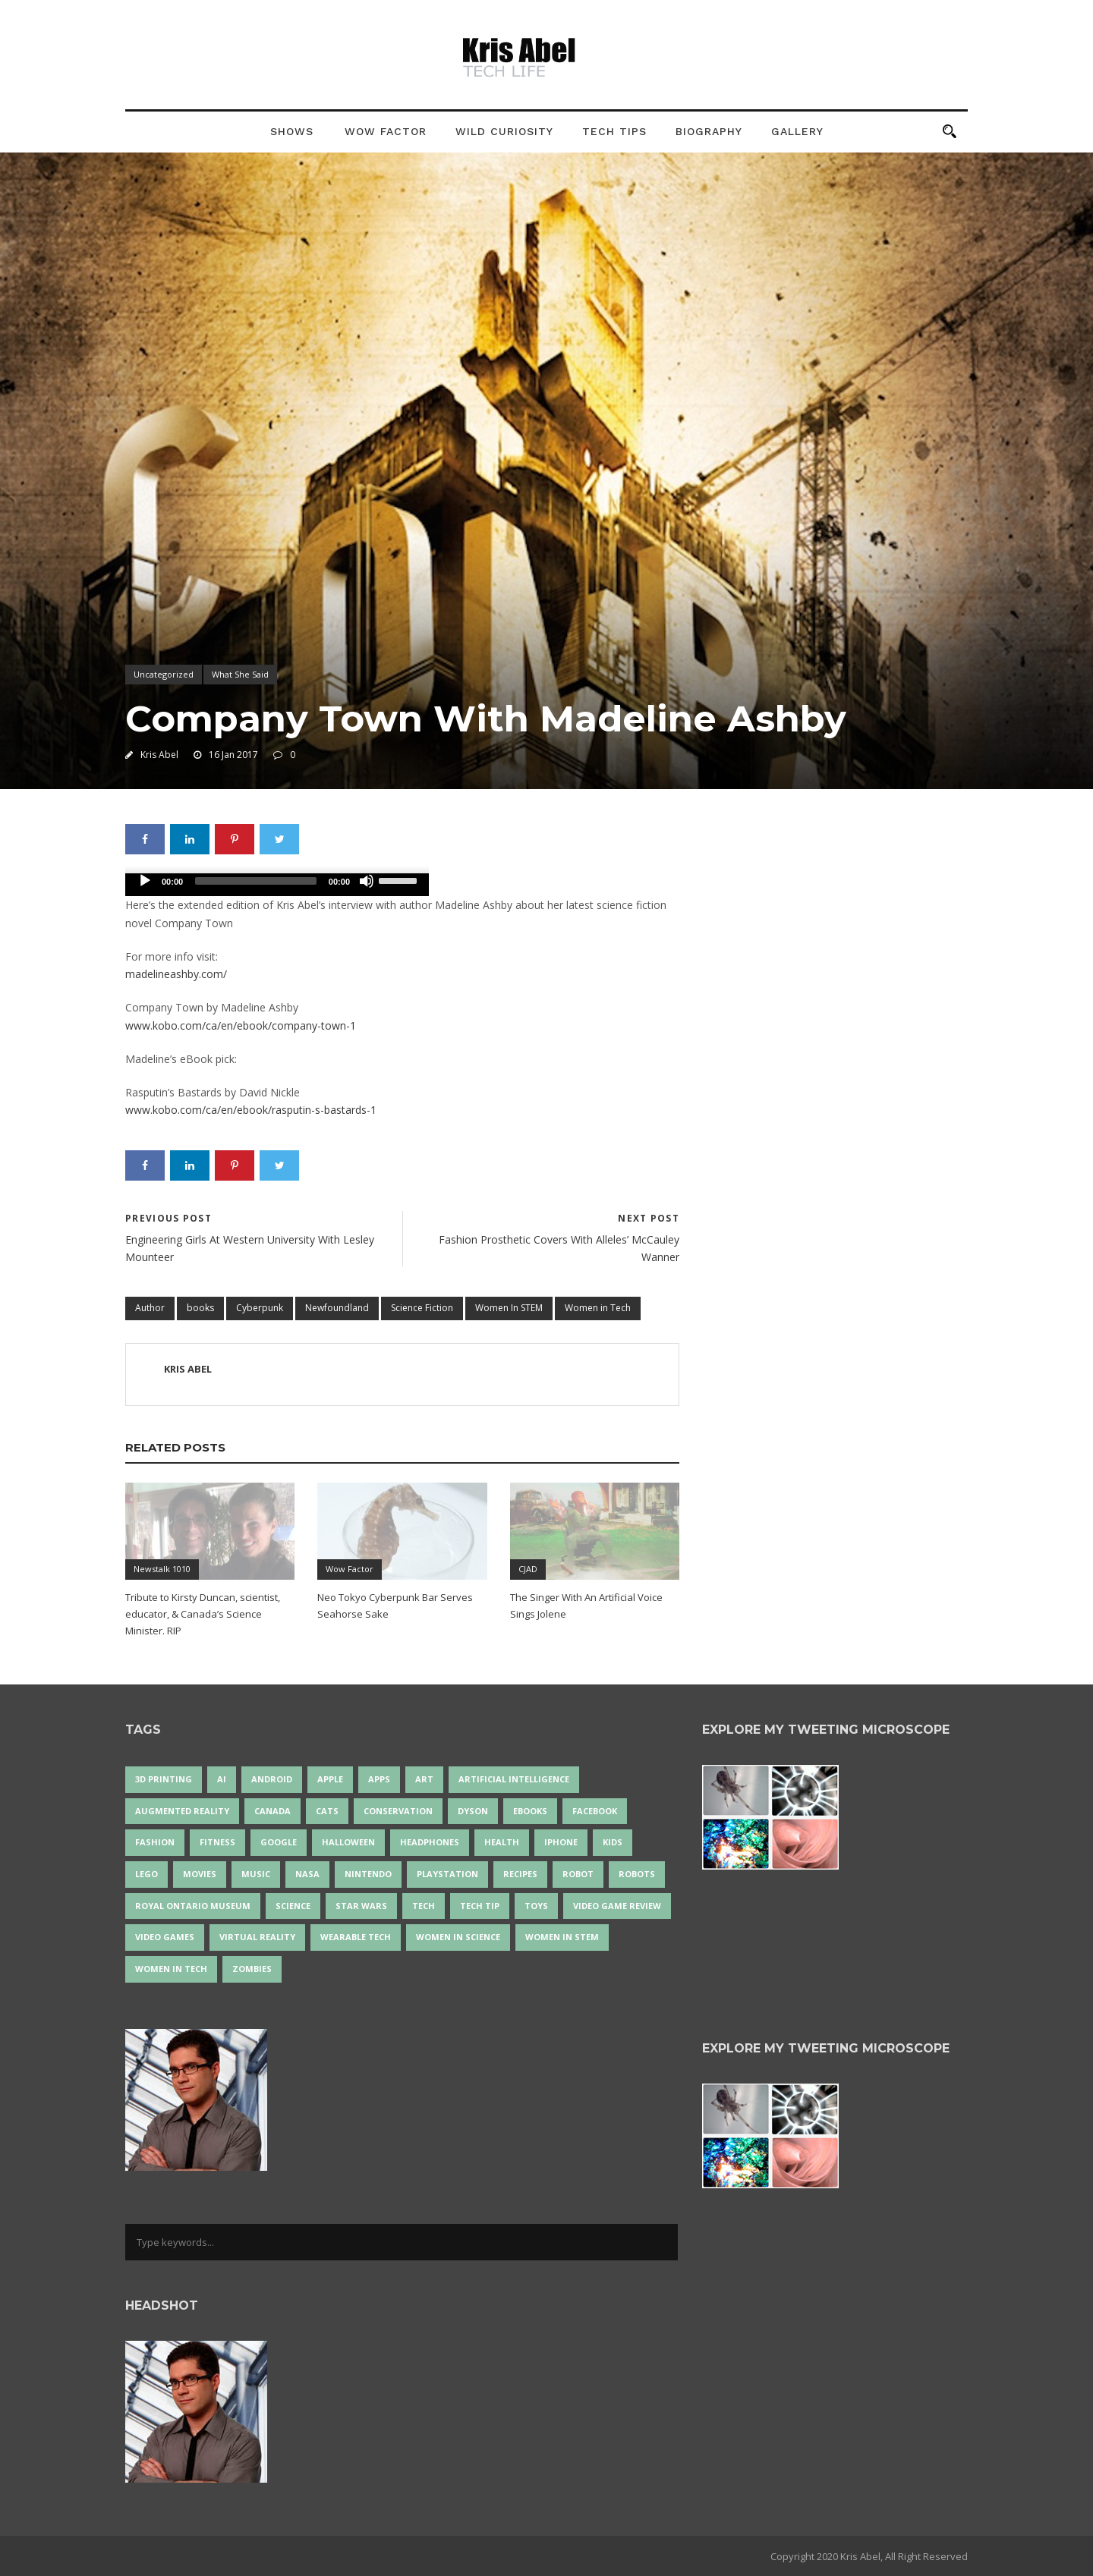  I want to click on Newfoundland, so click(337, 1307).